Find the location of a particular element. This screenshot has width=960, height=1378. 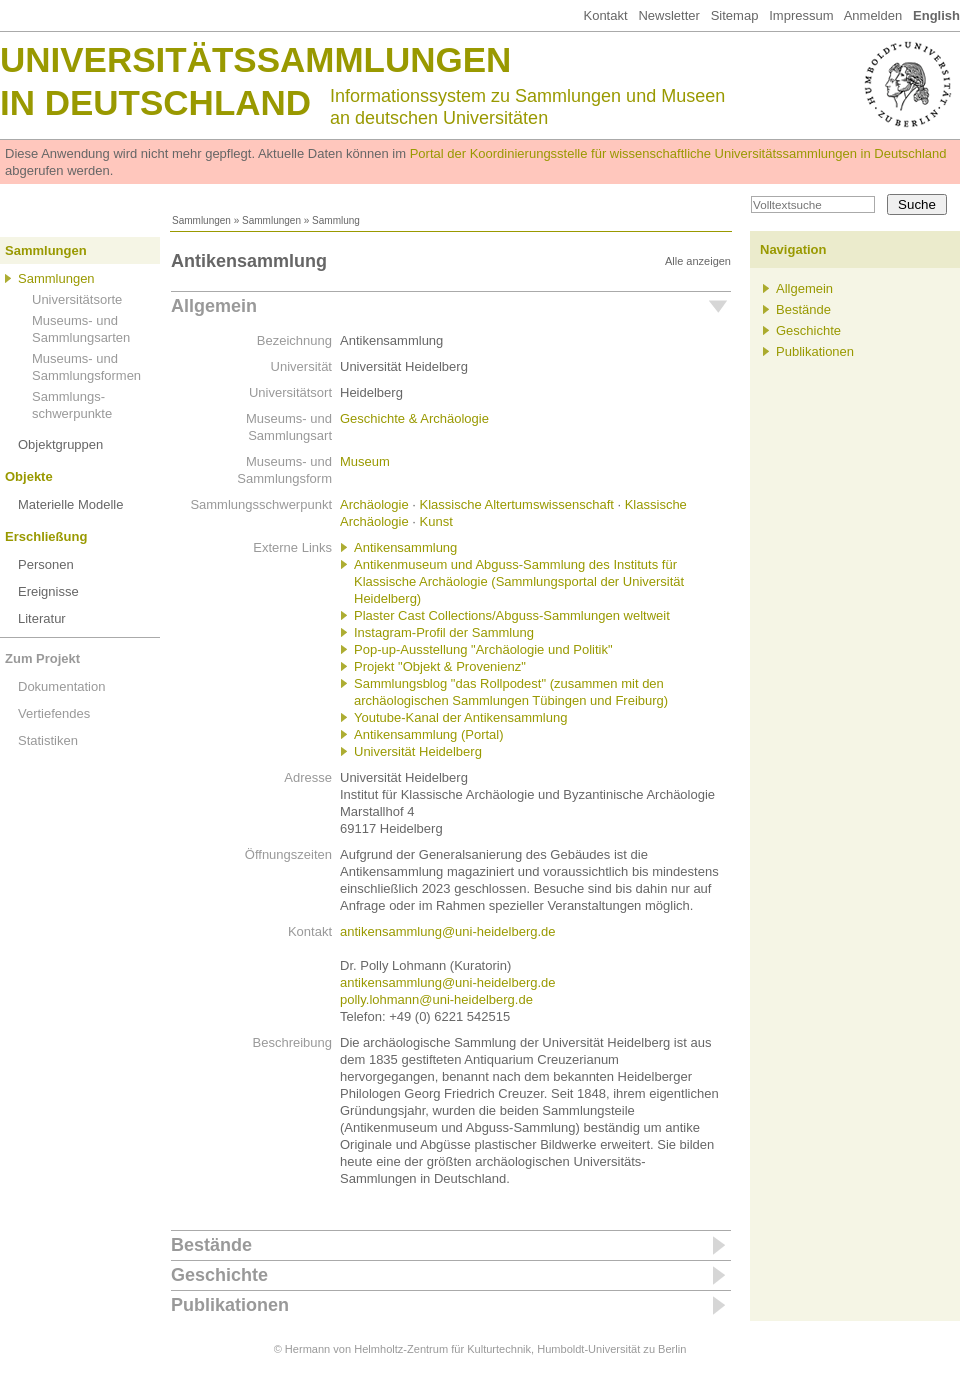

polly.lohmann@uni-heidelberg.de is located at coordinates (436, 999).